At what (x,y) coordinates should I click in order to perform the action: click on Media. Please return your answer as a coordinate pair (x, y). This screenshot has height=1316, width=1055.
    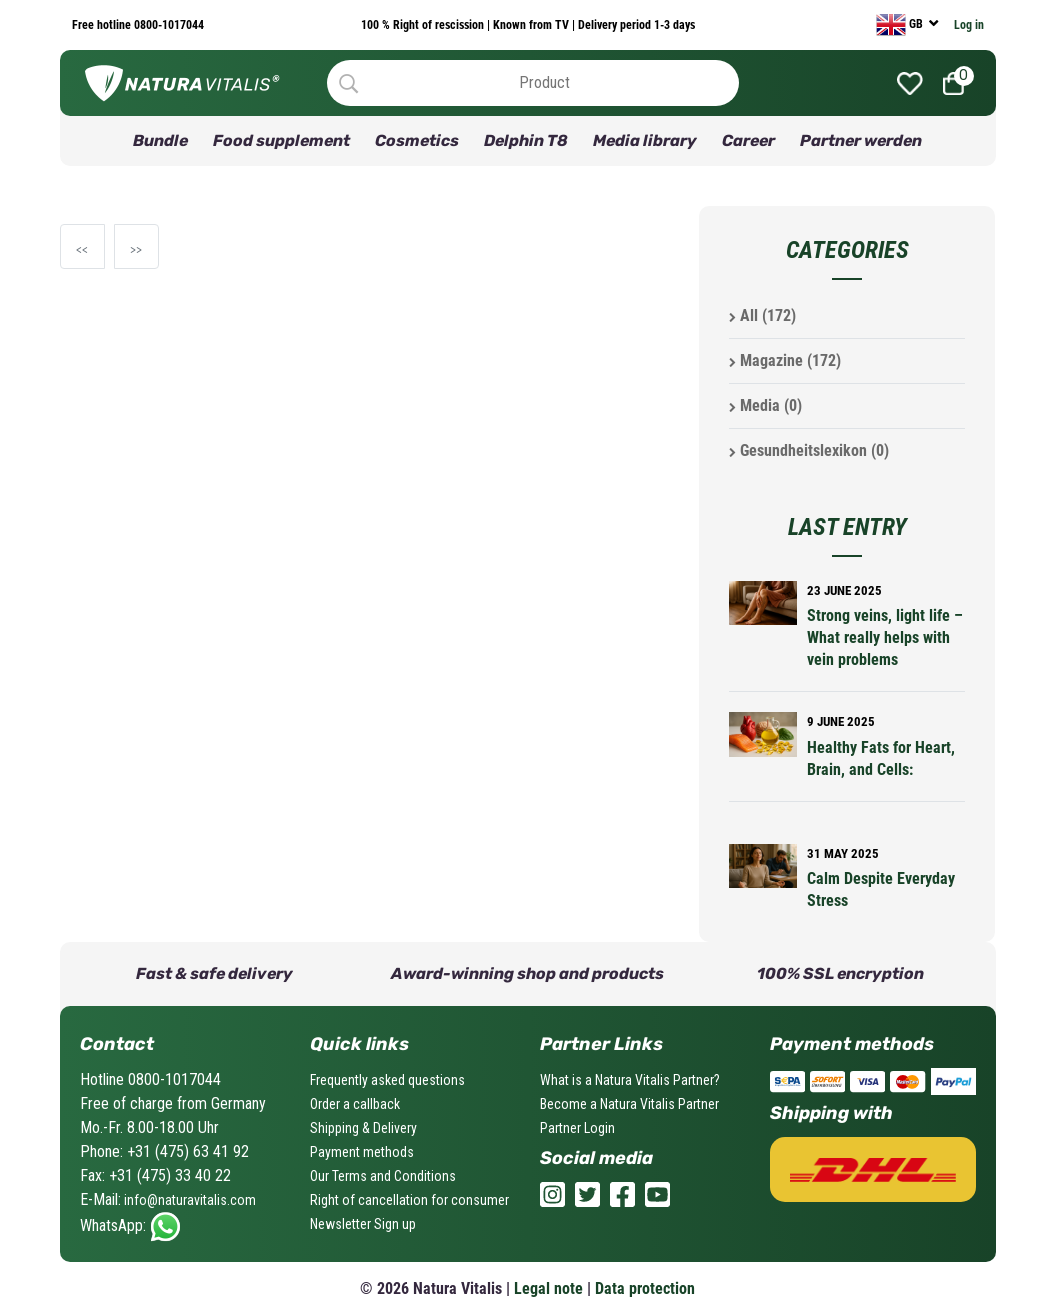
    Looking at the image, I should click on (765, 405).